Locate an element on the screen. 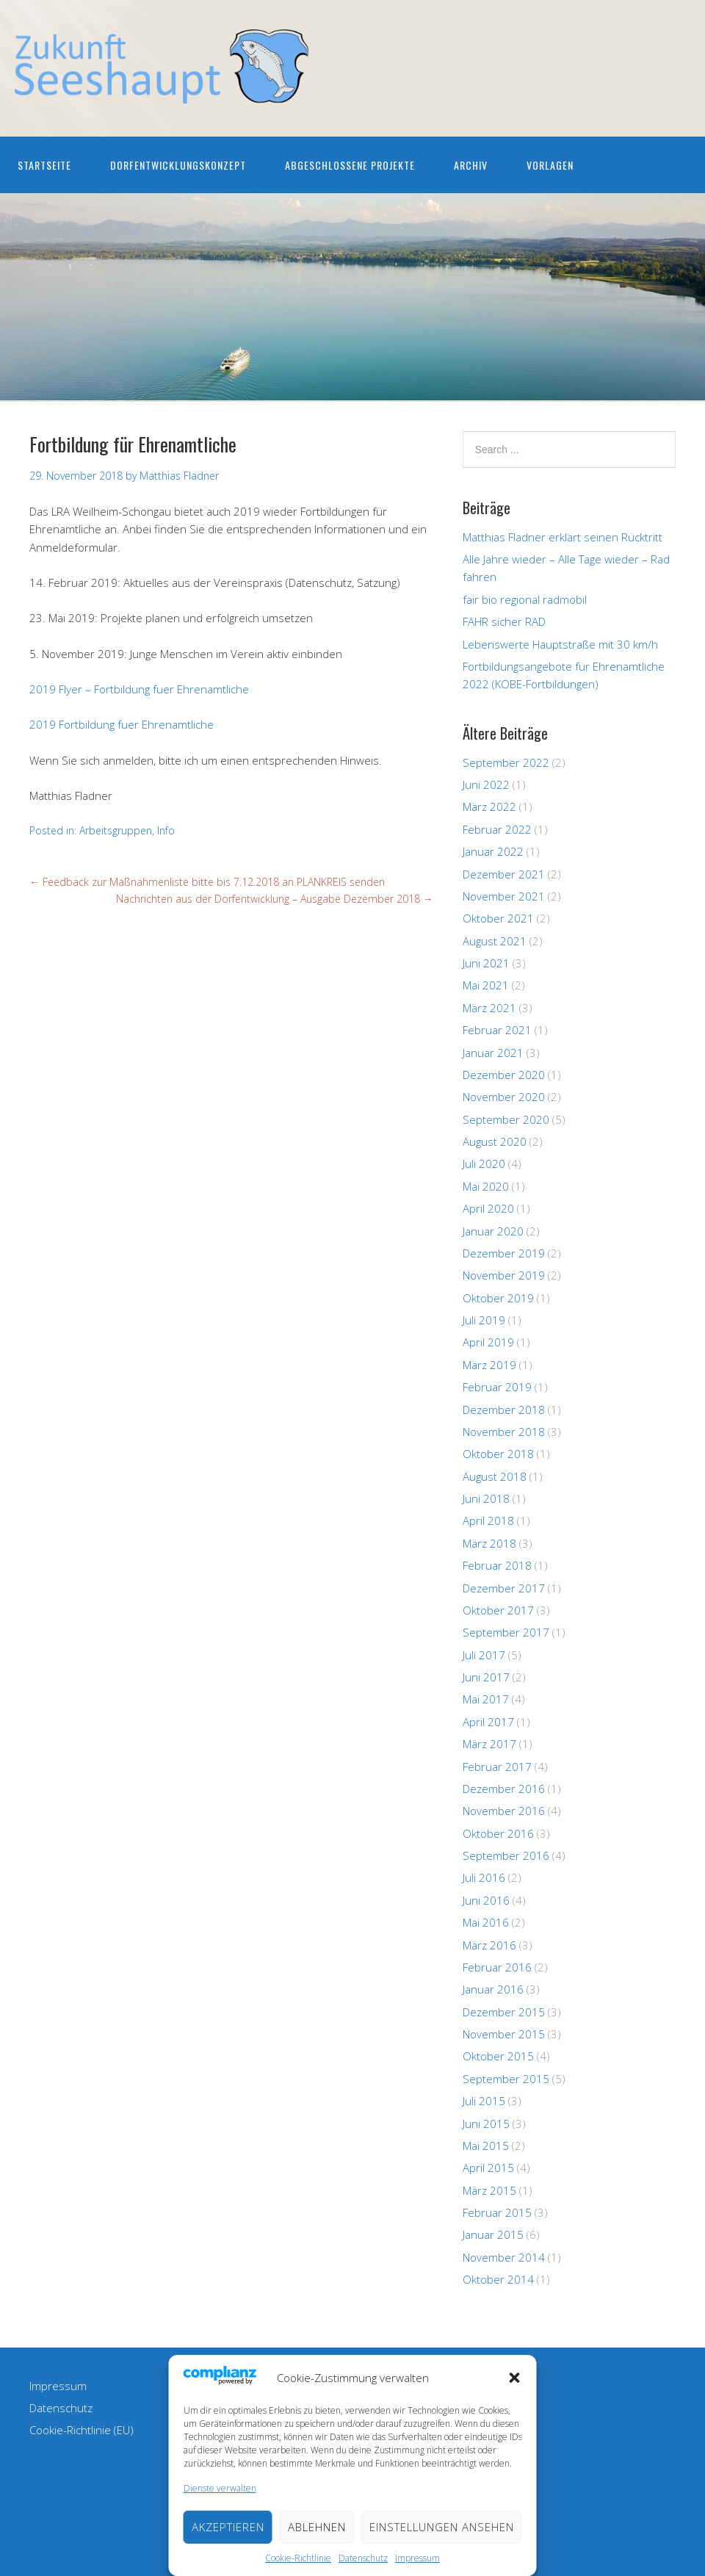 This screenshot has width=705, height=2576. Juni 2022 is located at coordinates (486, 784).